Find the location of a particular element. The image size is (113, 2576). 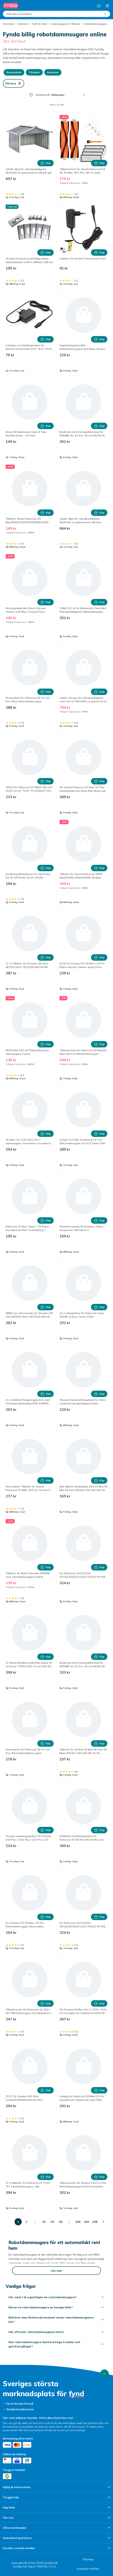

[Visa innehåll Tryggt köp] is located at coordinates (56, 2498).